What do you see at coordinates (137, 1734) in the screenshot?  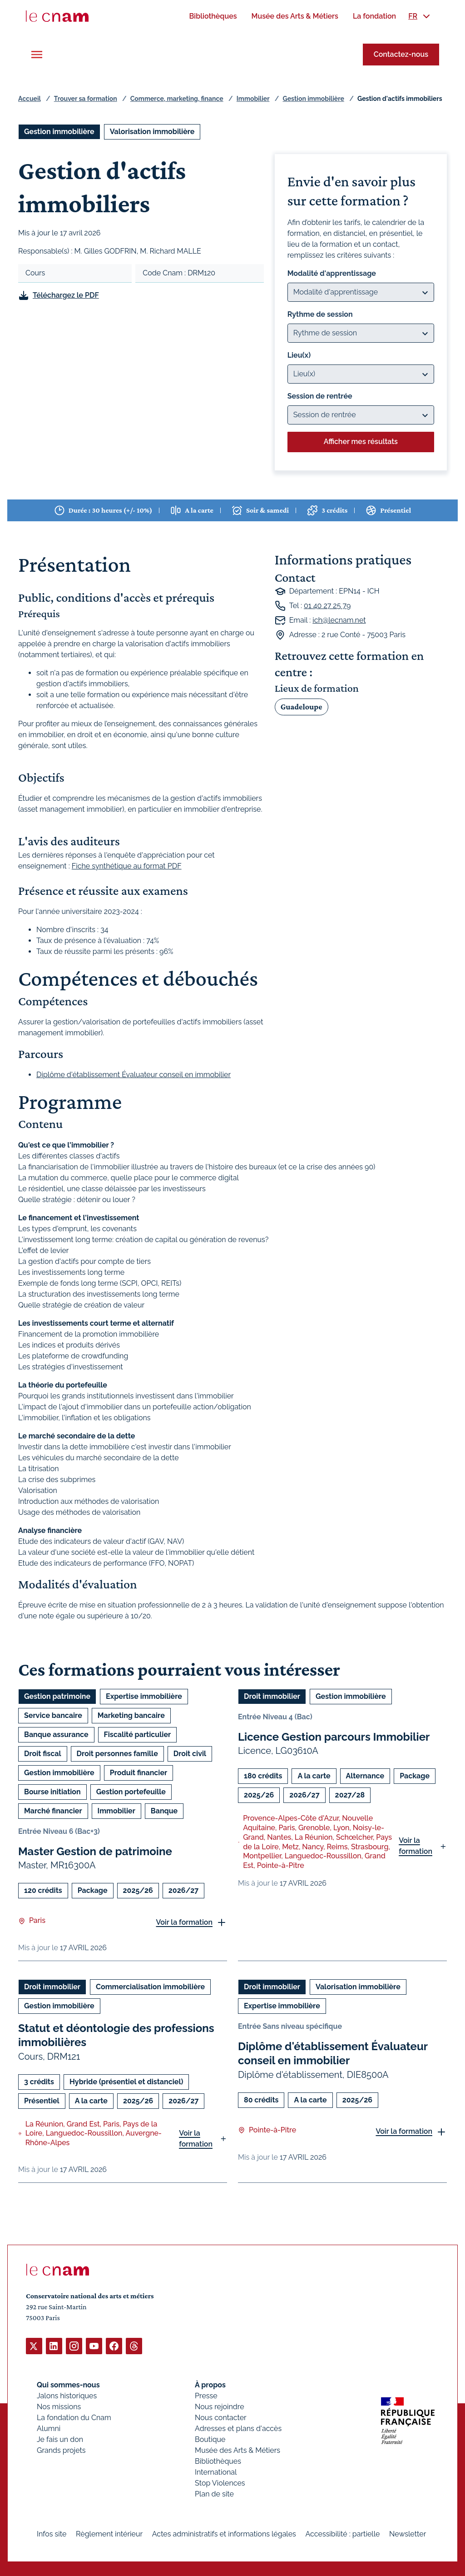 I see `Fiscalité particulier [Ouvrir les filtres et filtrer par Fiscalité particulier]` at bounding box center [137, 1734].